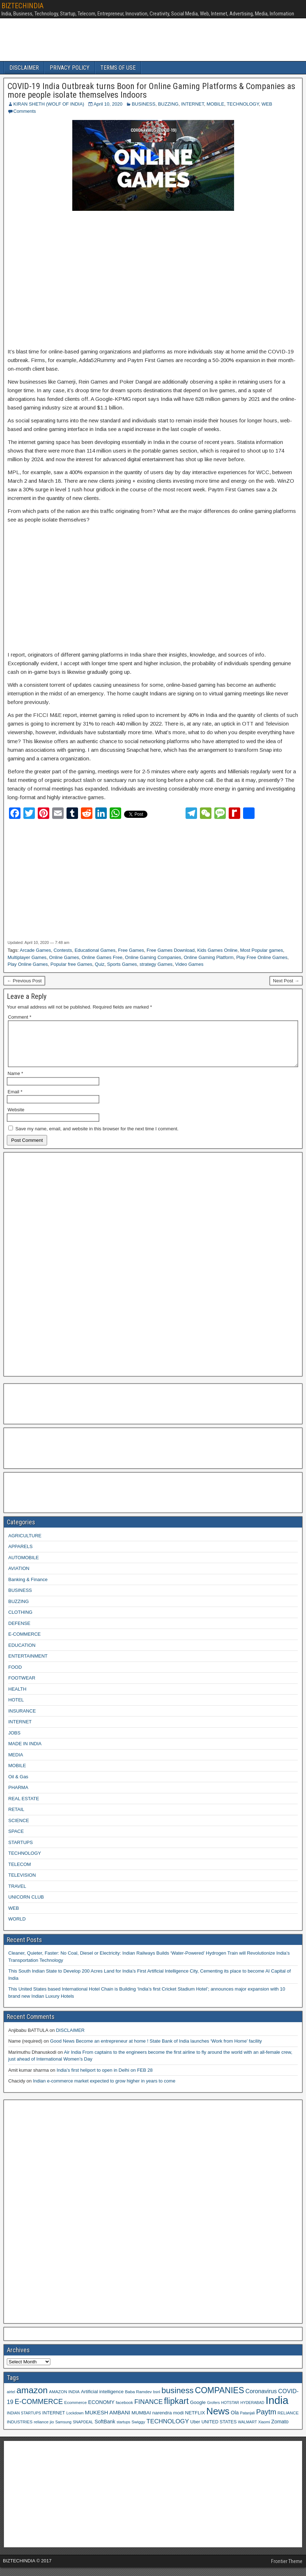 The image size is (306, 2576). Describe the element at coordinates (63, 950) in the screenshot. I see `Contests` at that location.